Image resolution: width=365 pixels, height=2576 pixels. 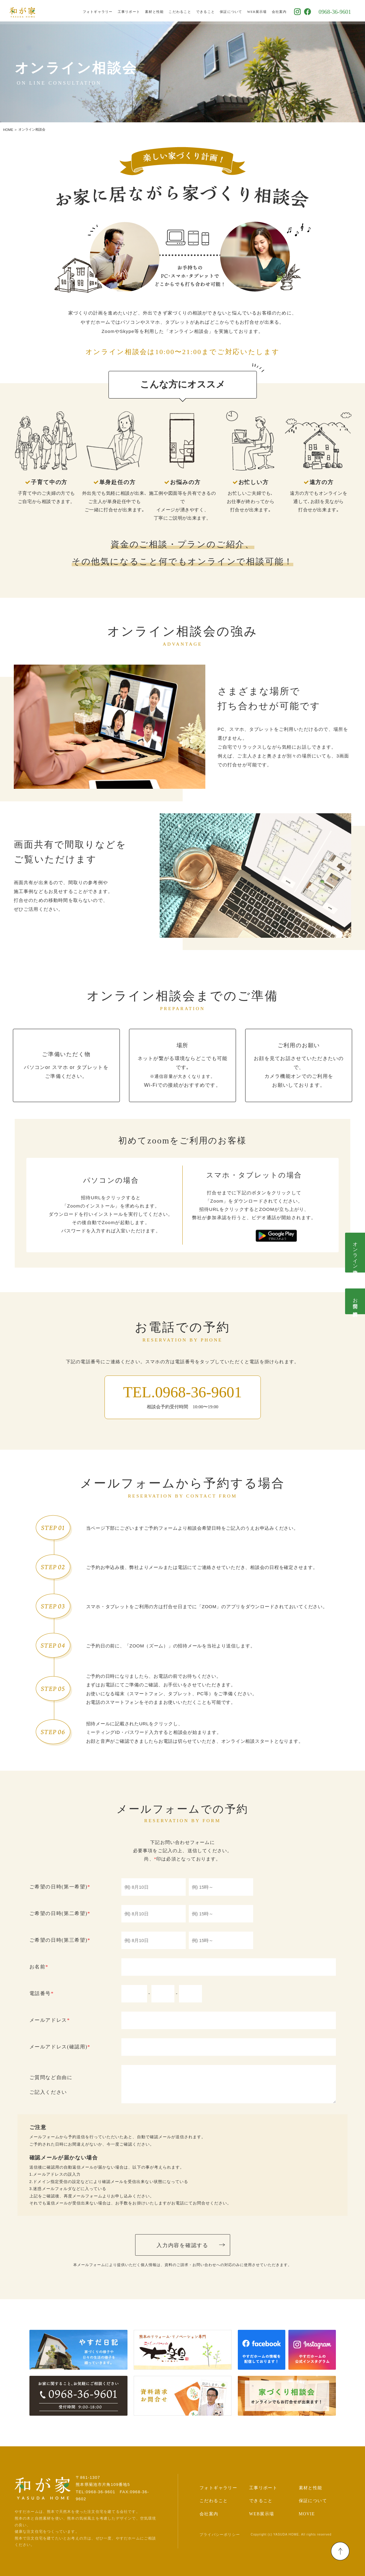 I want to click on オンライン相談会, so click(x=355, y=1252).